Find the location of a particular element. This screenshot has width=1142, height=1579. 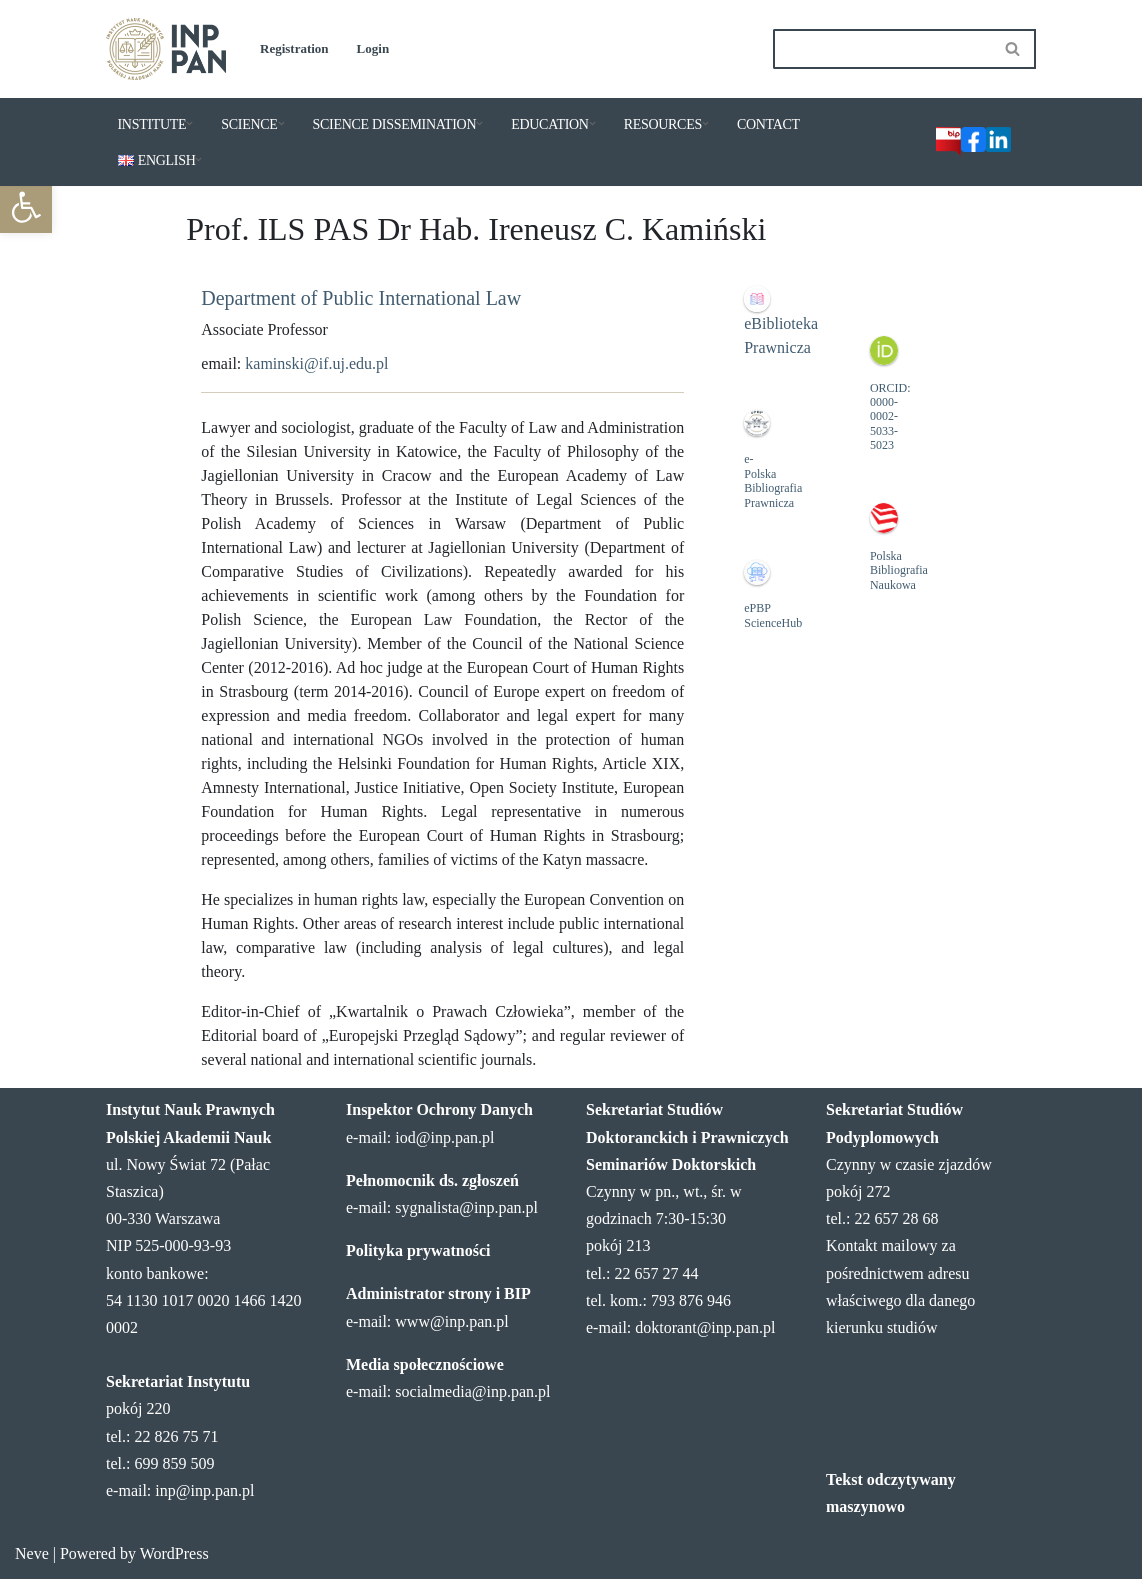

inp@inp.pan.pl is located at coordinates (204, 1490).